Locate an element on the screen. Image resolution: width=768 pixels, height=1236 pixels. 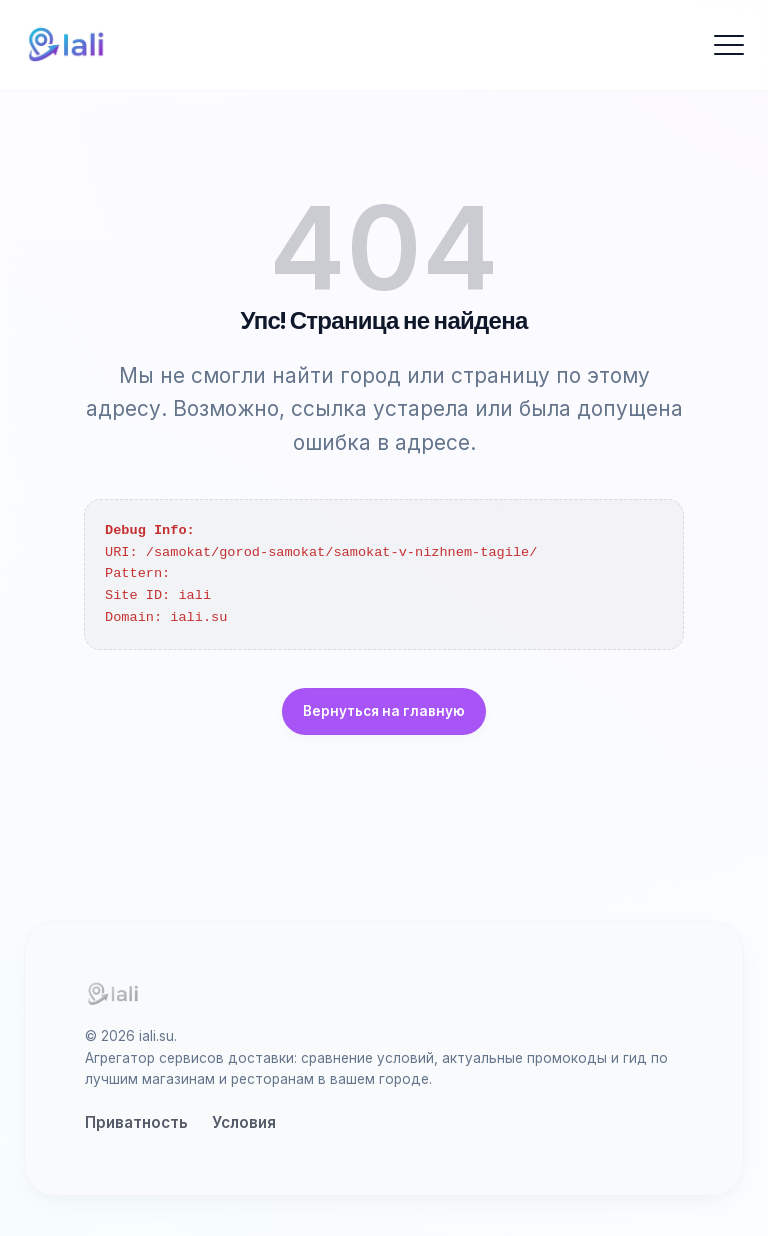
Вернуться на главную is located at coordinates (384, 711).